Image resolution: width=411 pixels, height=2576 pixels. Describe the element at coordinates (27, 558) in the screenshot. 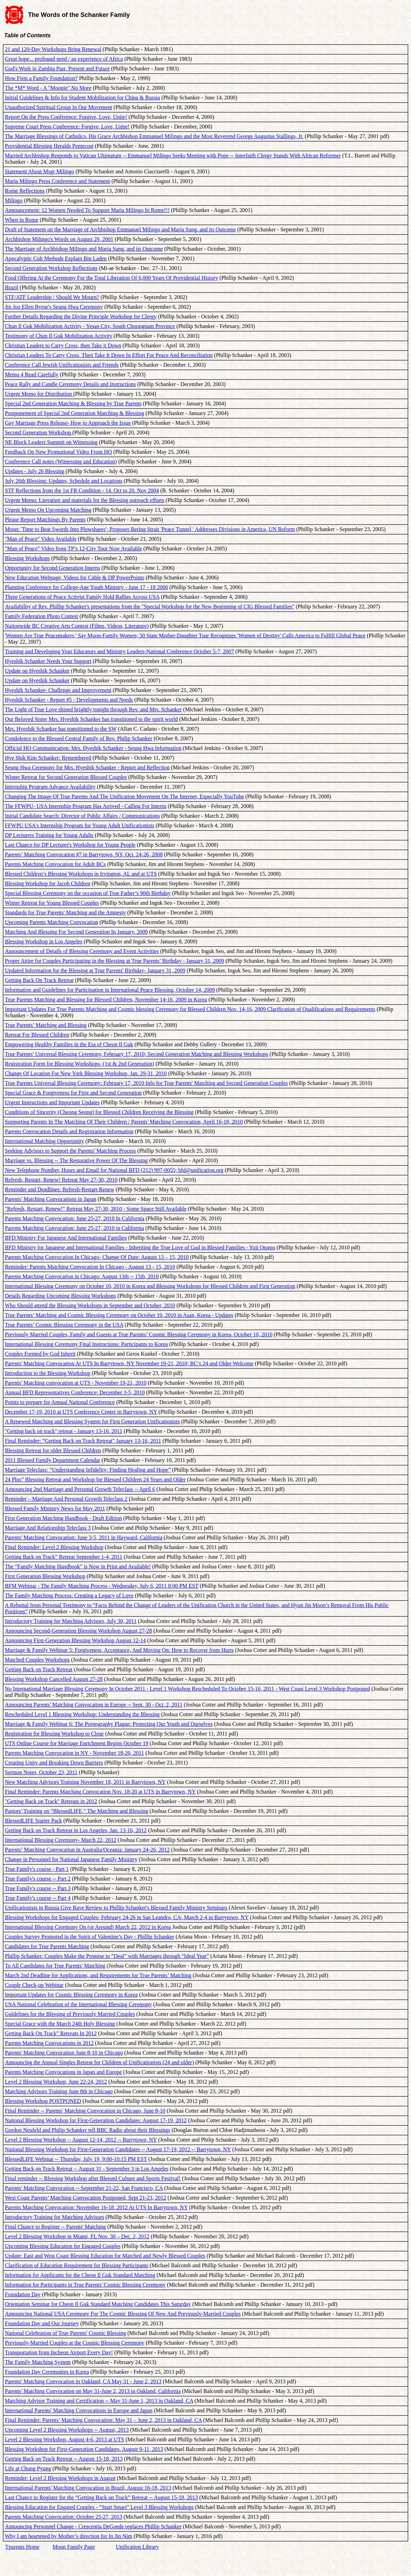

I see `Blessing Workshops` at that location.